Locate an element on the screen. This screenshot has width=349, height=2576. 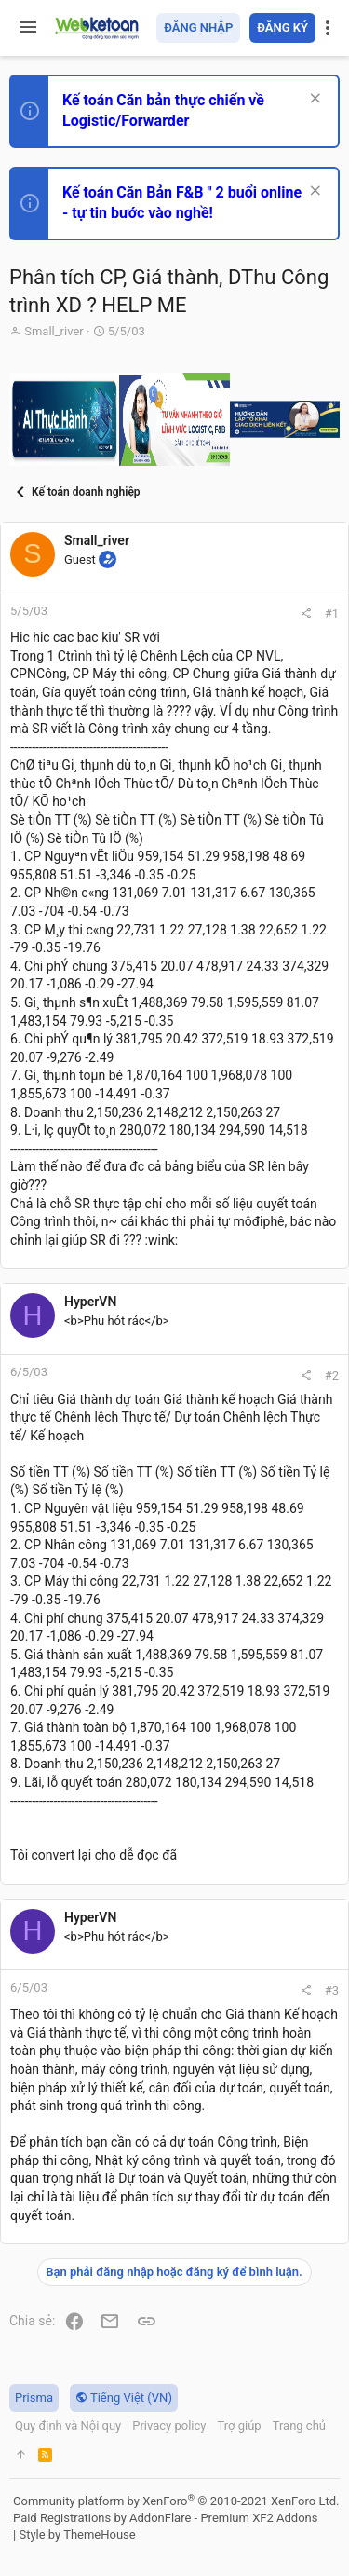
Community platform by XenForo is located at coordinates (176, 2501).